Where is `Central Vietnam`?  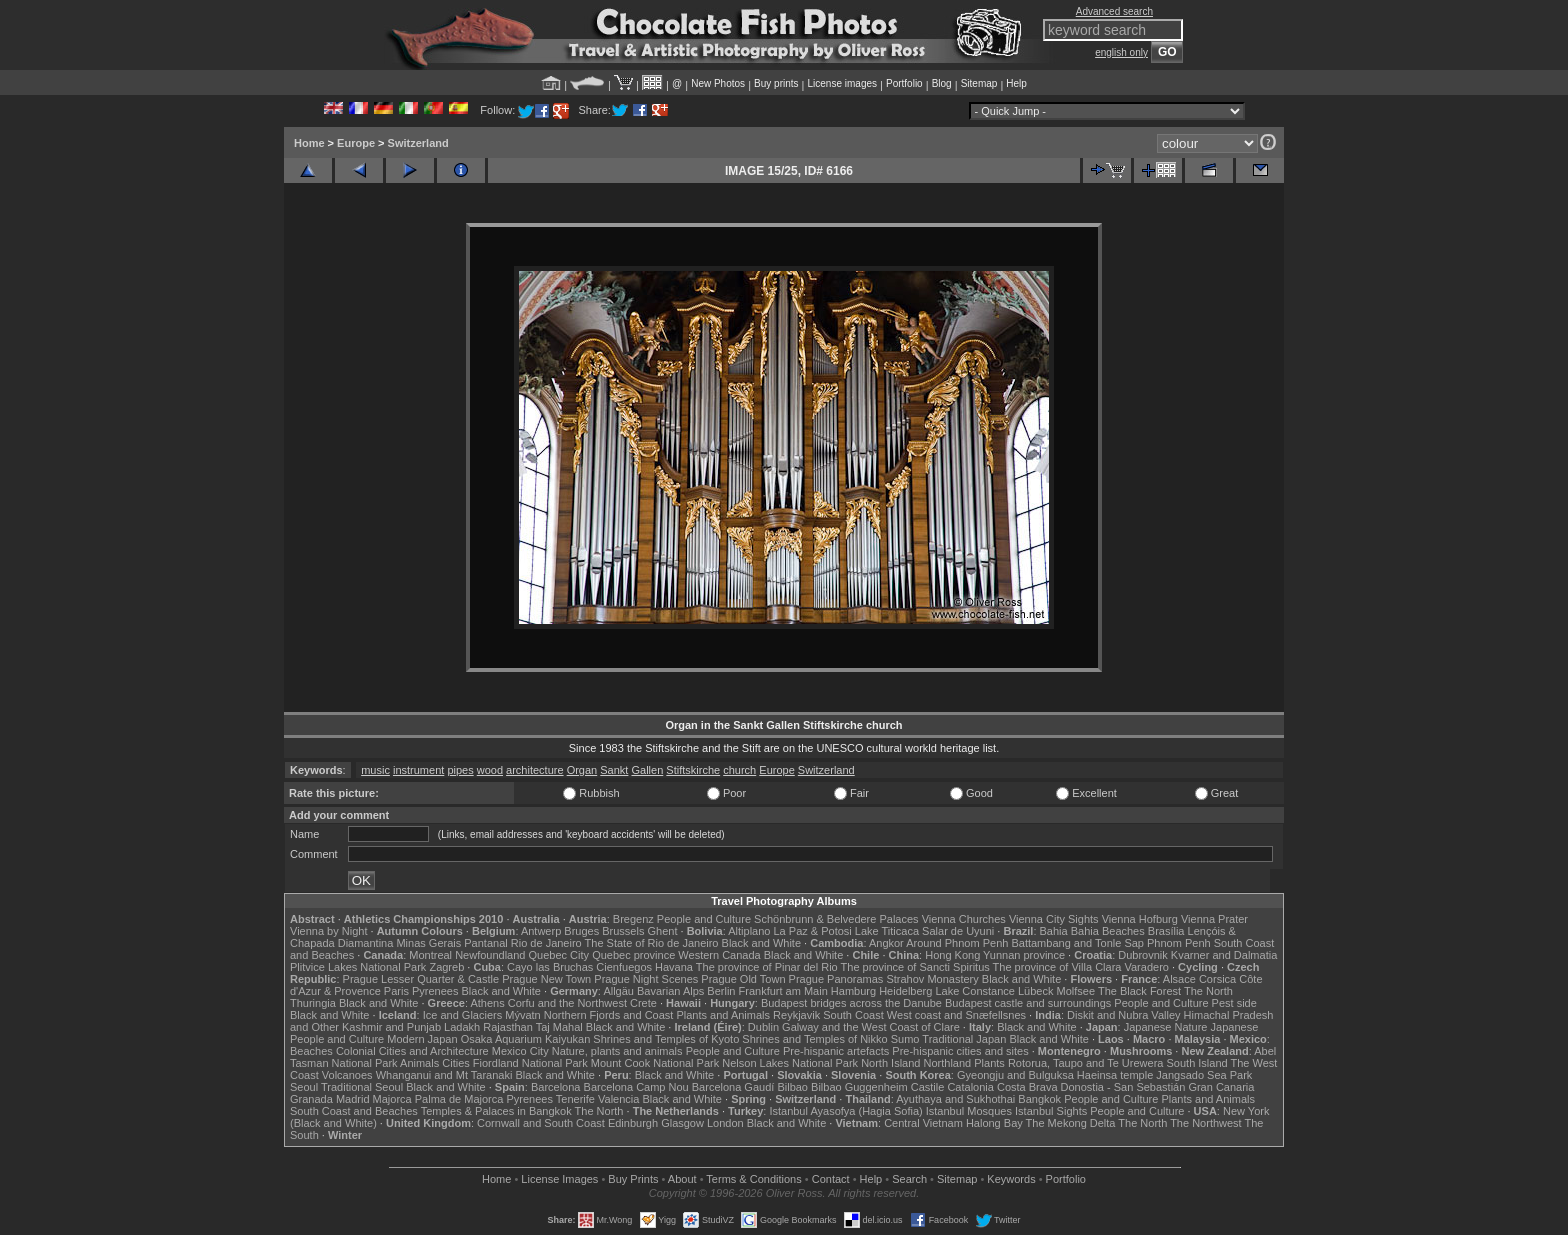 Central Vietnam is located at coordinates (923, 1123).